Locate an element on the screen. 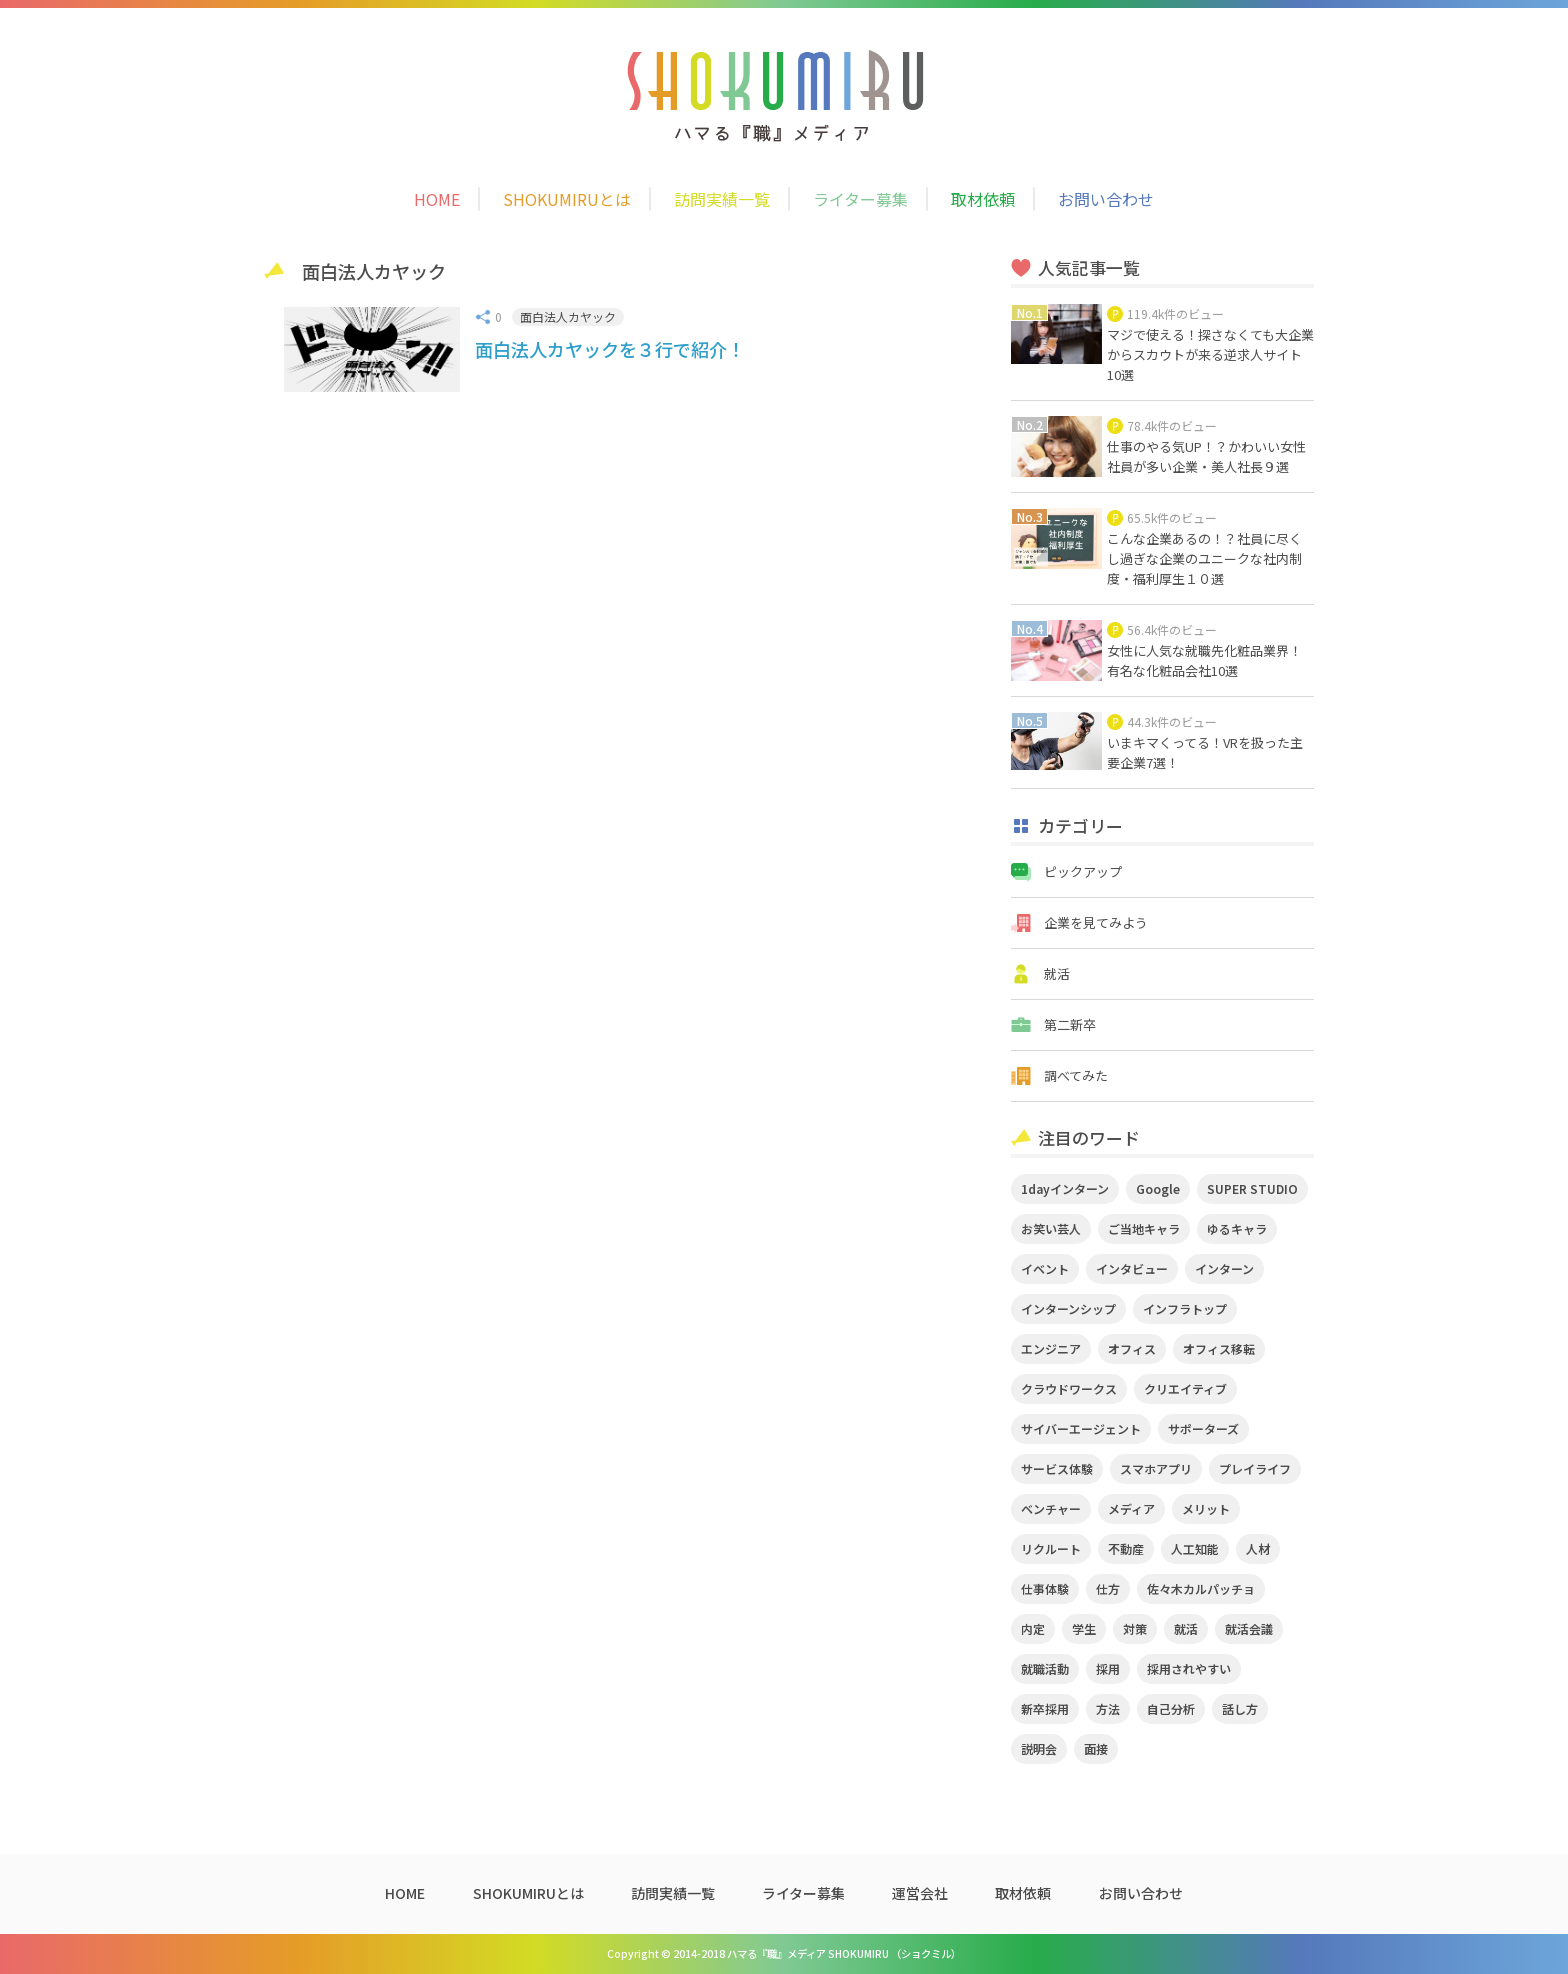  お問い合わせ is located at coordinates (1106, 199).